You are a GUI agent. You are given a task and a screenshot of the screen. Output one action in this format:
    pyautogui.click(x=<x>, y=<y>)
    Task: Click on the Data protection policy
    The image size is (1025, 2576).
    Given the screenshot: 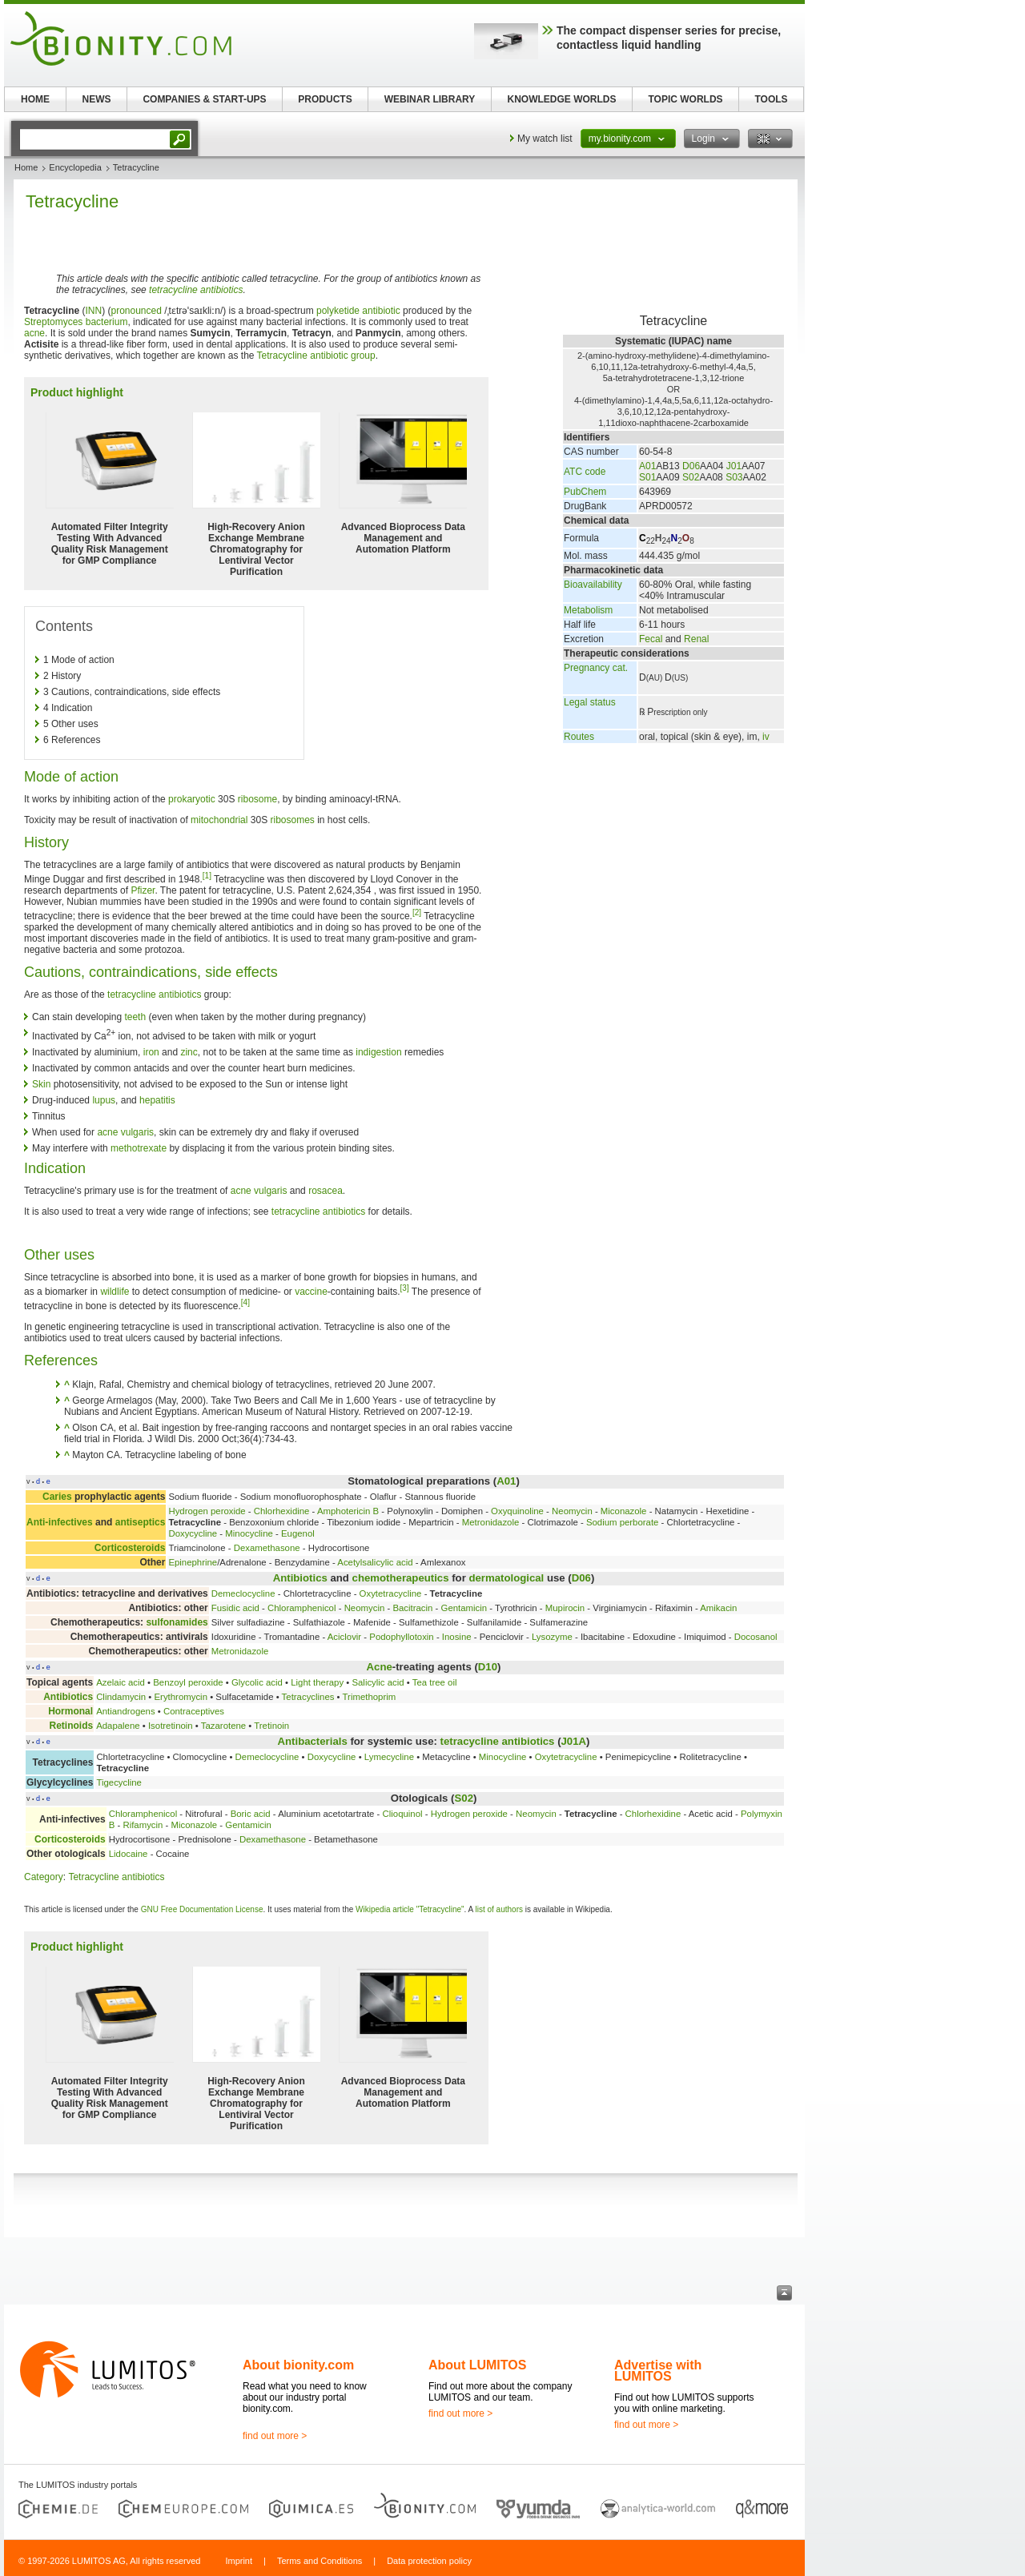 What is the action you would take?
    pyautogui.click(x=429, y=2561)
    